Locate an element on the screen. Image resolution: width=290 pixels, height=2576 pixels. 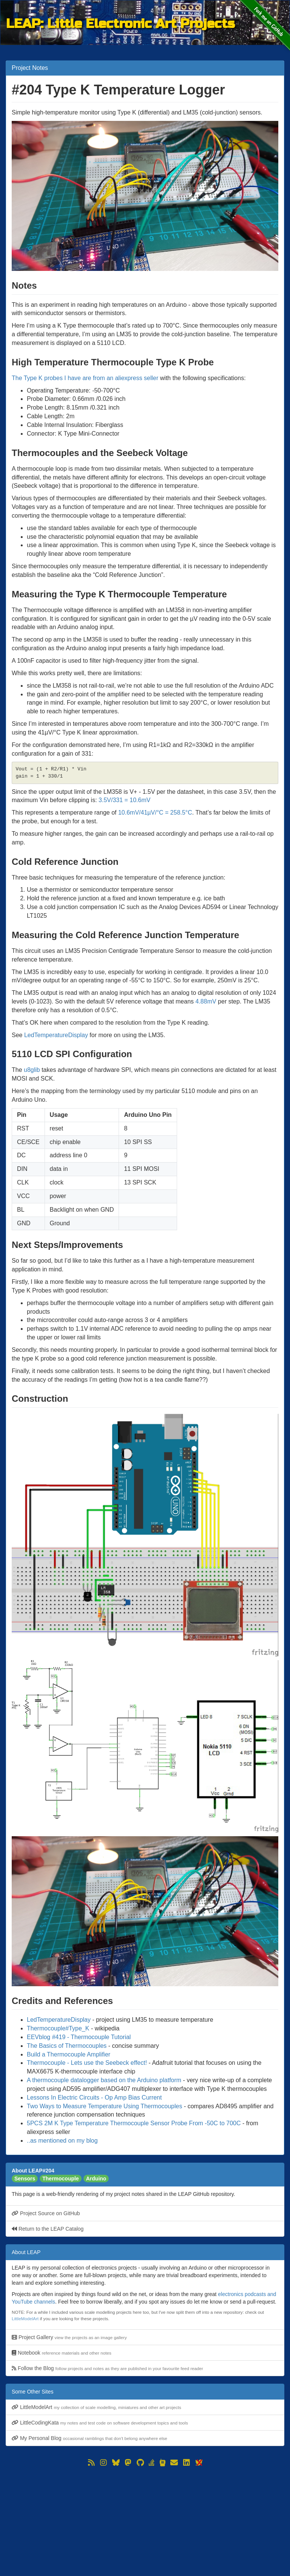
[Advertisement] is located at coordinates (145, 2521).